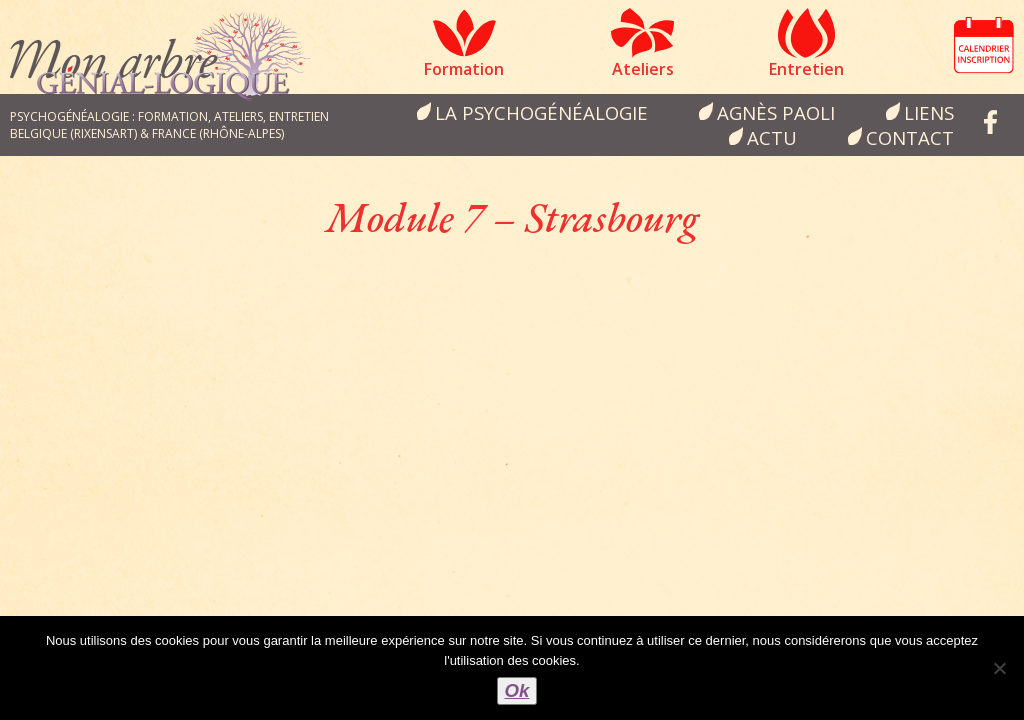  What do you see at coordinates (776, 112) in the screenshot?
I see `Agnès Paoli` at bounding box center [776, 112].